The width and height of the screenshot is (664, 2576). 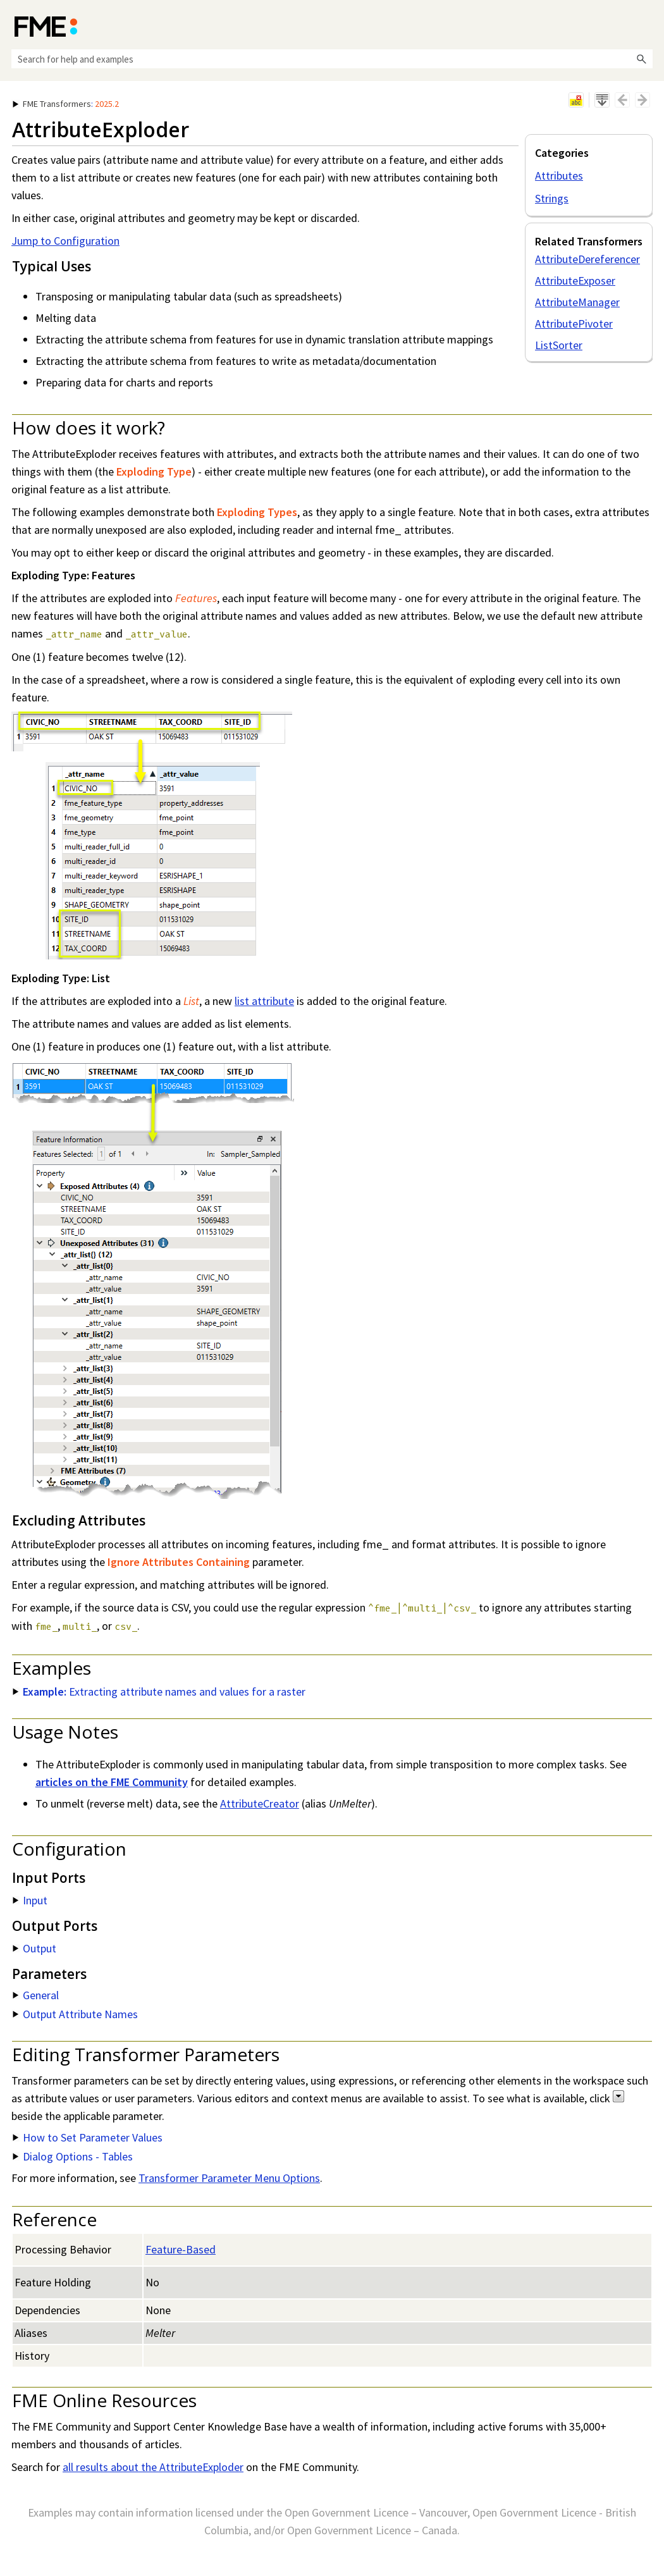 I want to click on Attributes, so click(x=559, y=175).